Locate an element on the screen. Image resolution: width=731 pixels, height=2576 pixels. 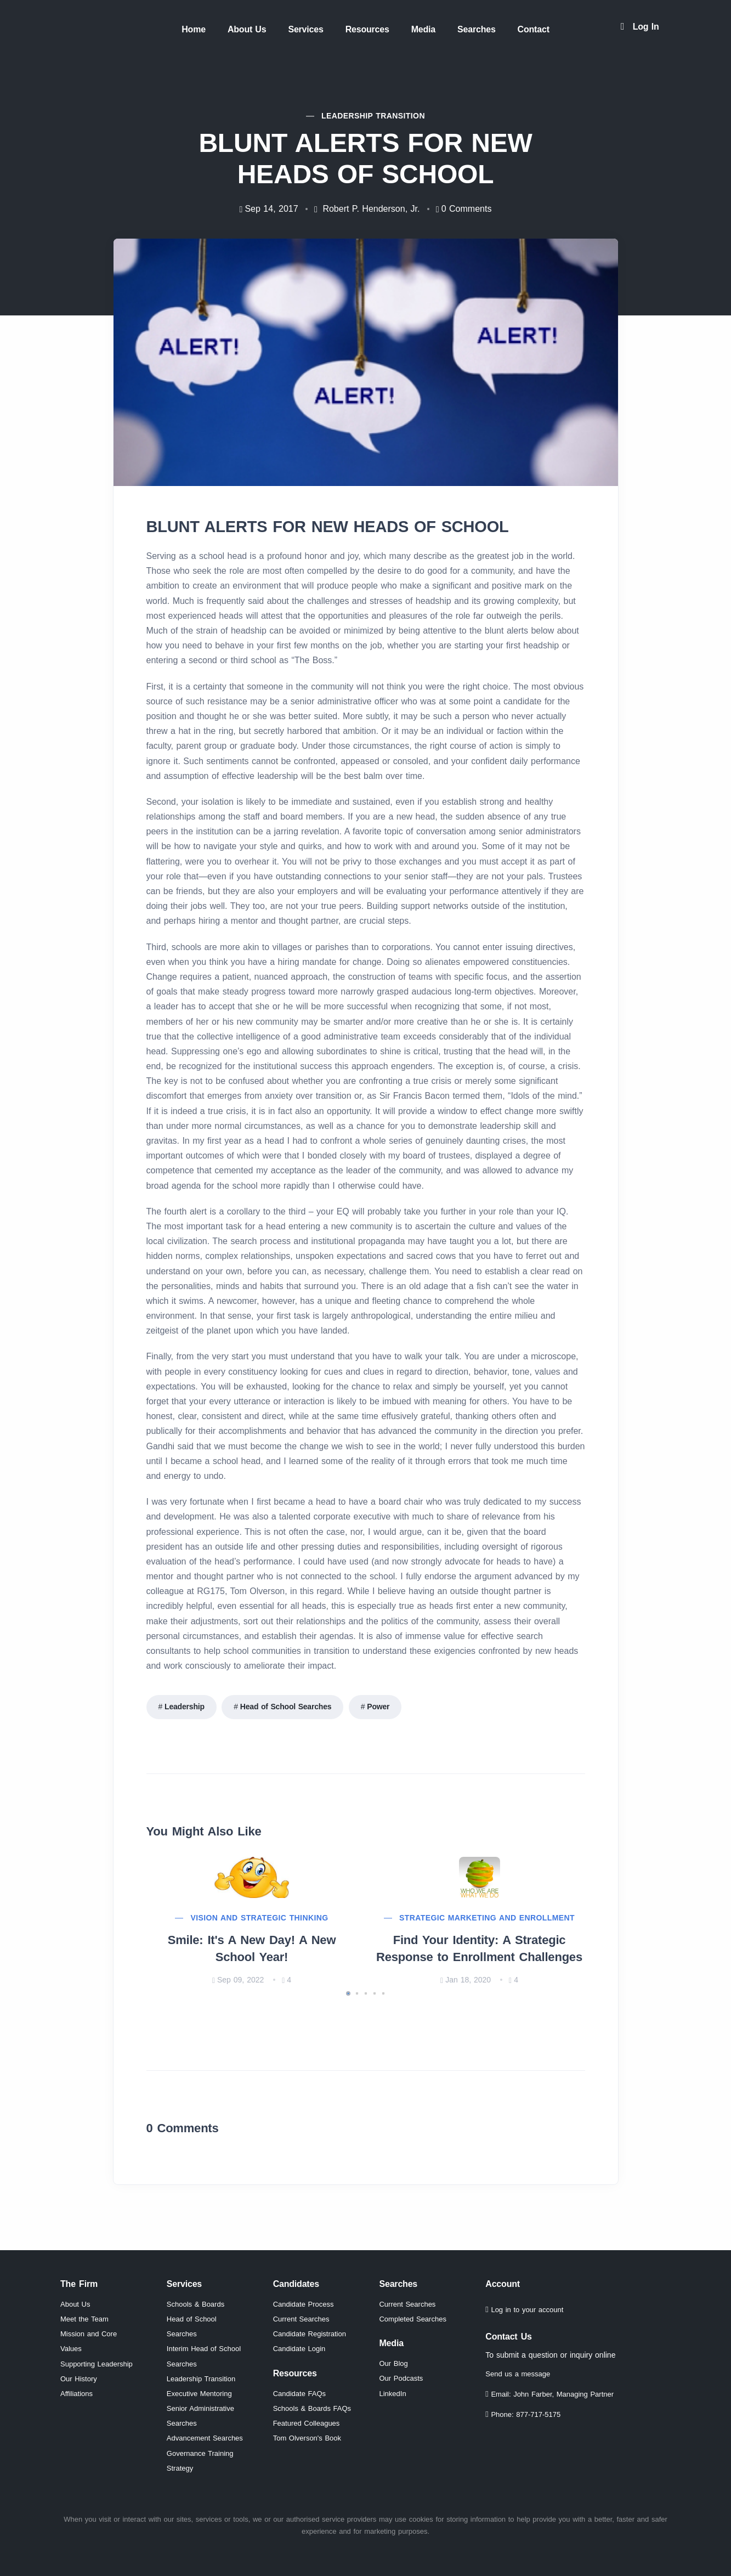
Schools & Boards is located at coordinates (195, 2304).